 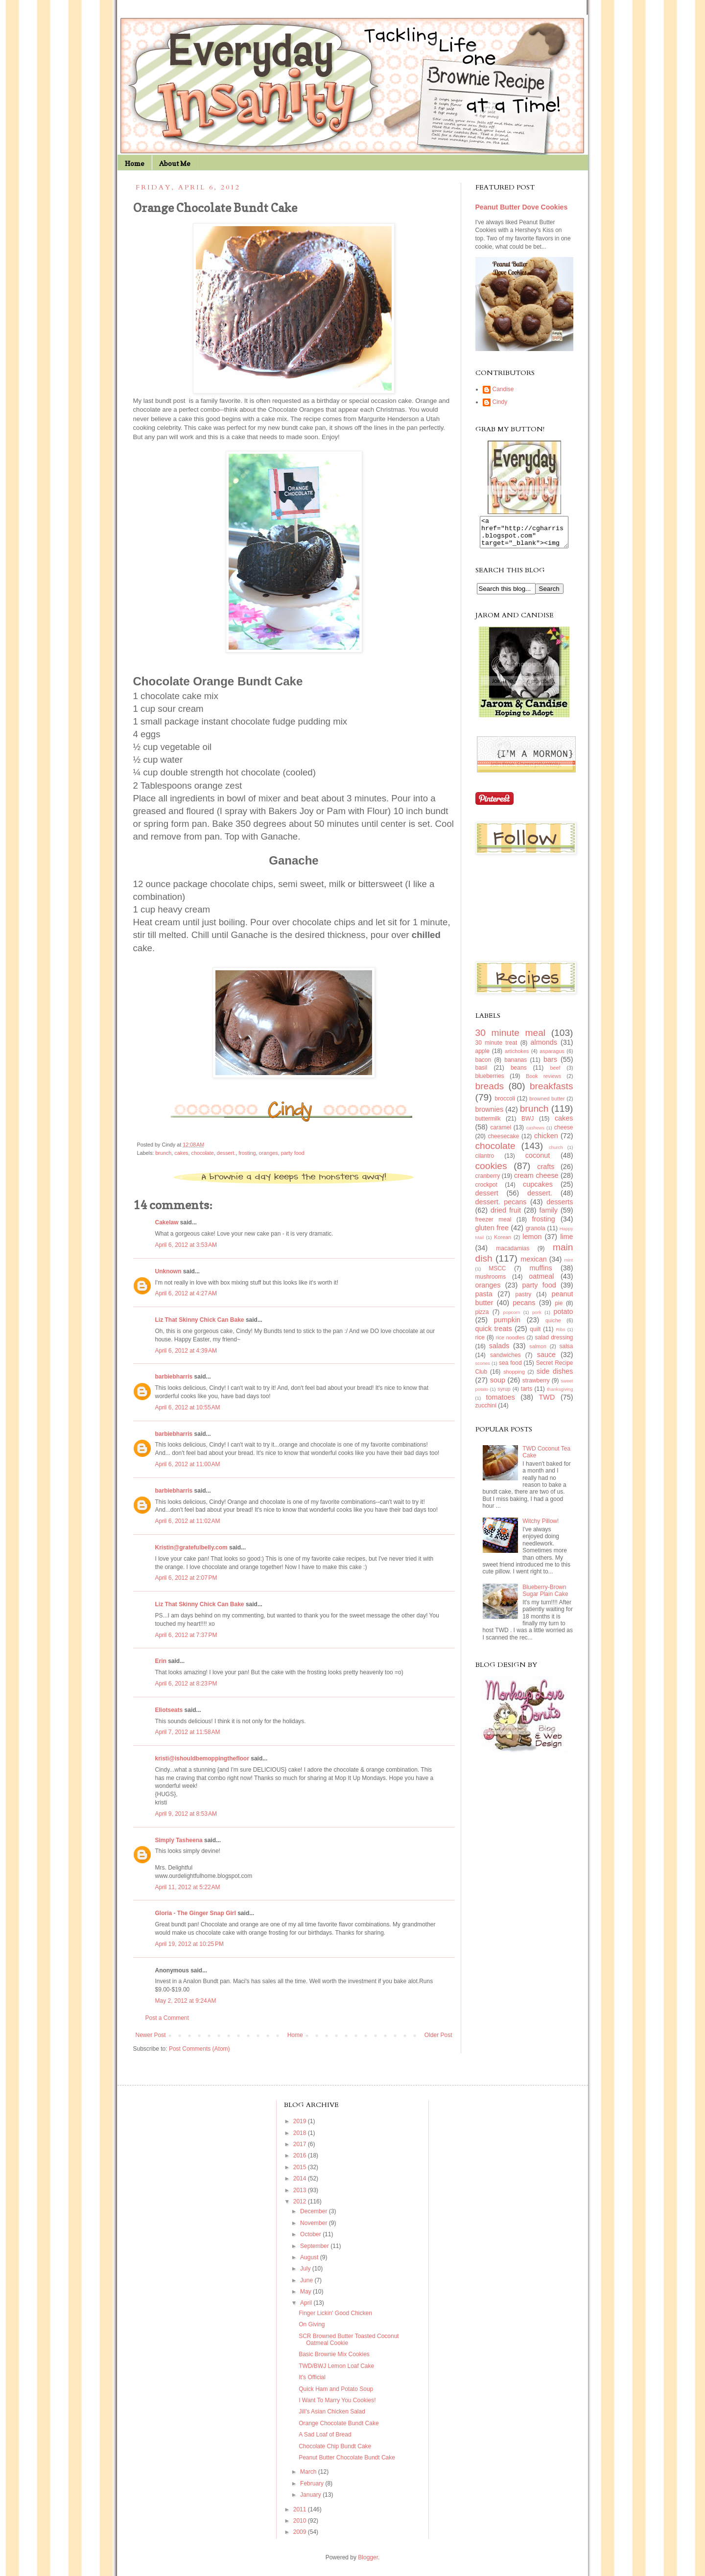 I want to click on 2010, so click(x=300, y=2520).